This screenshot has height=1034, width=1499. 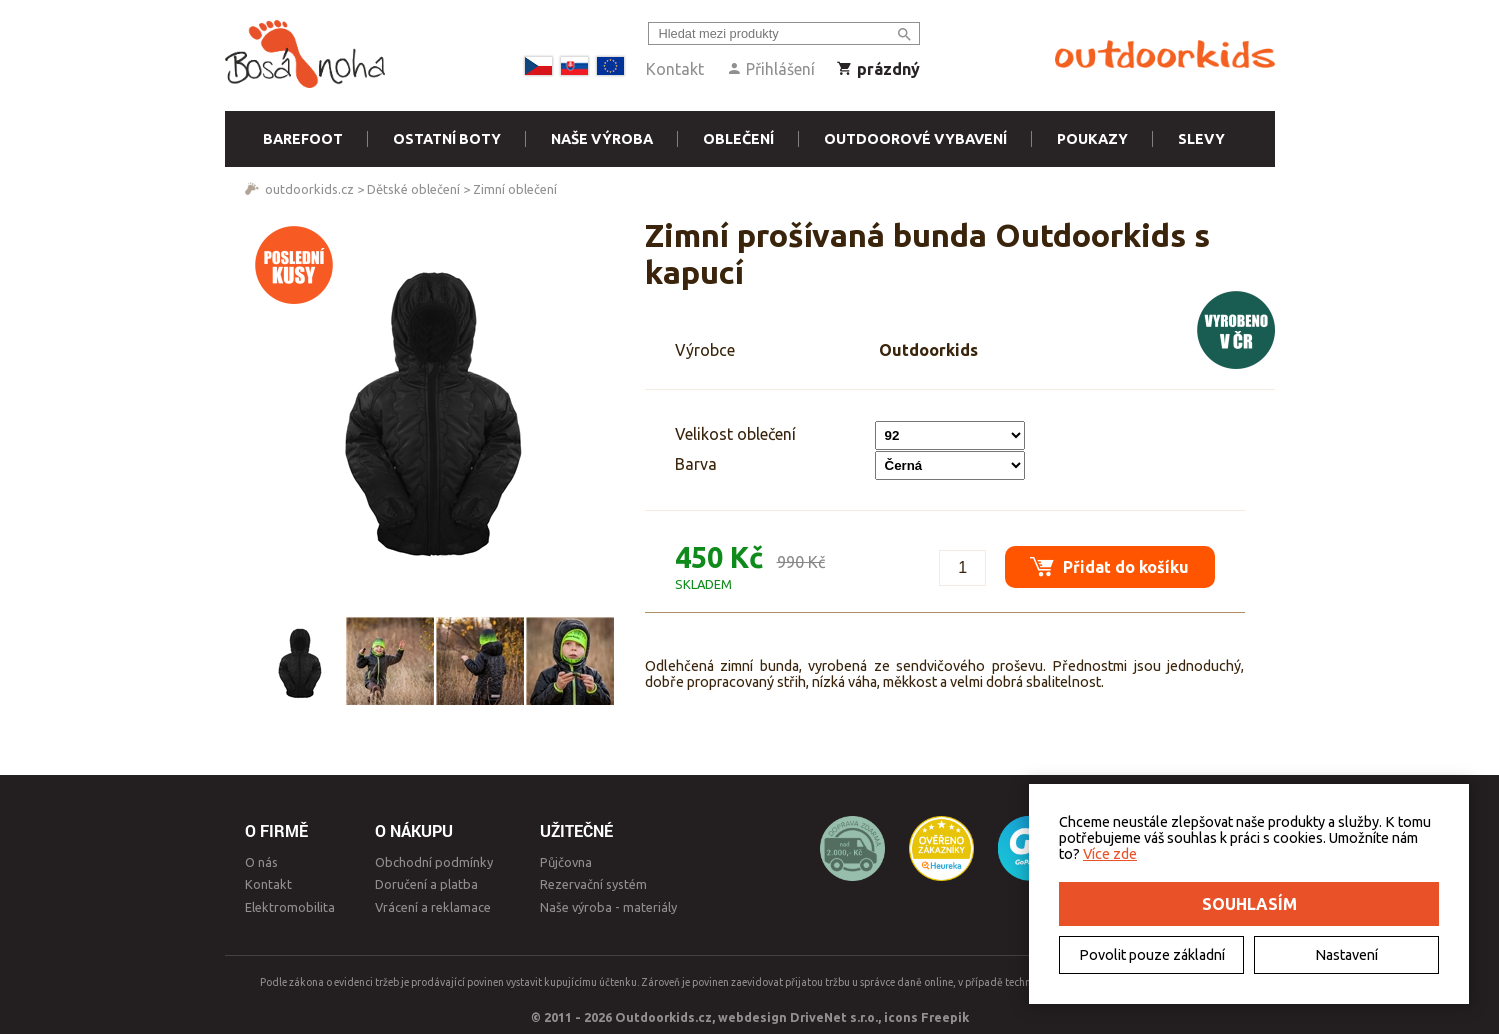 What do you see at coordinates (945, 1017) in the screenshot?
I see `Freepik` at bounding box center [945, 1017].